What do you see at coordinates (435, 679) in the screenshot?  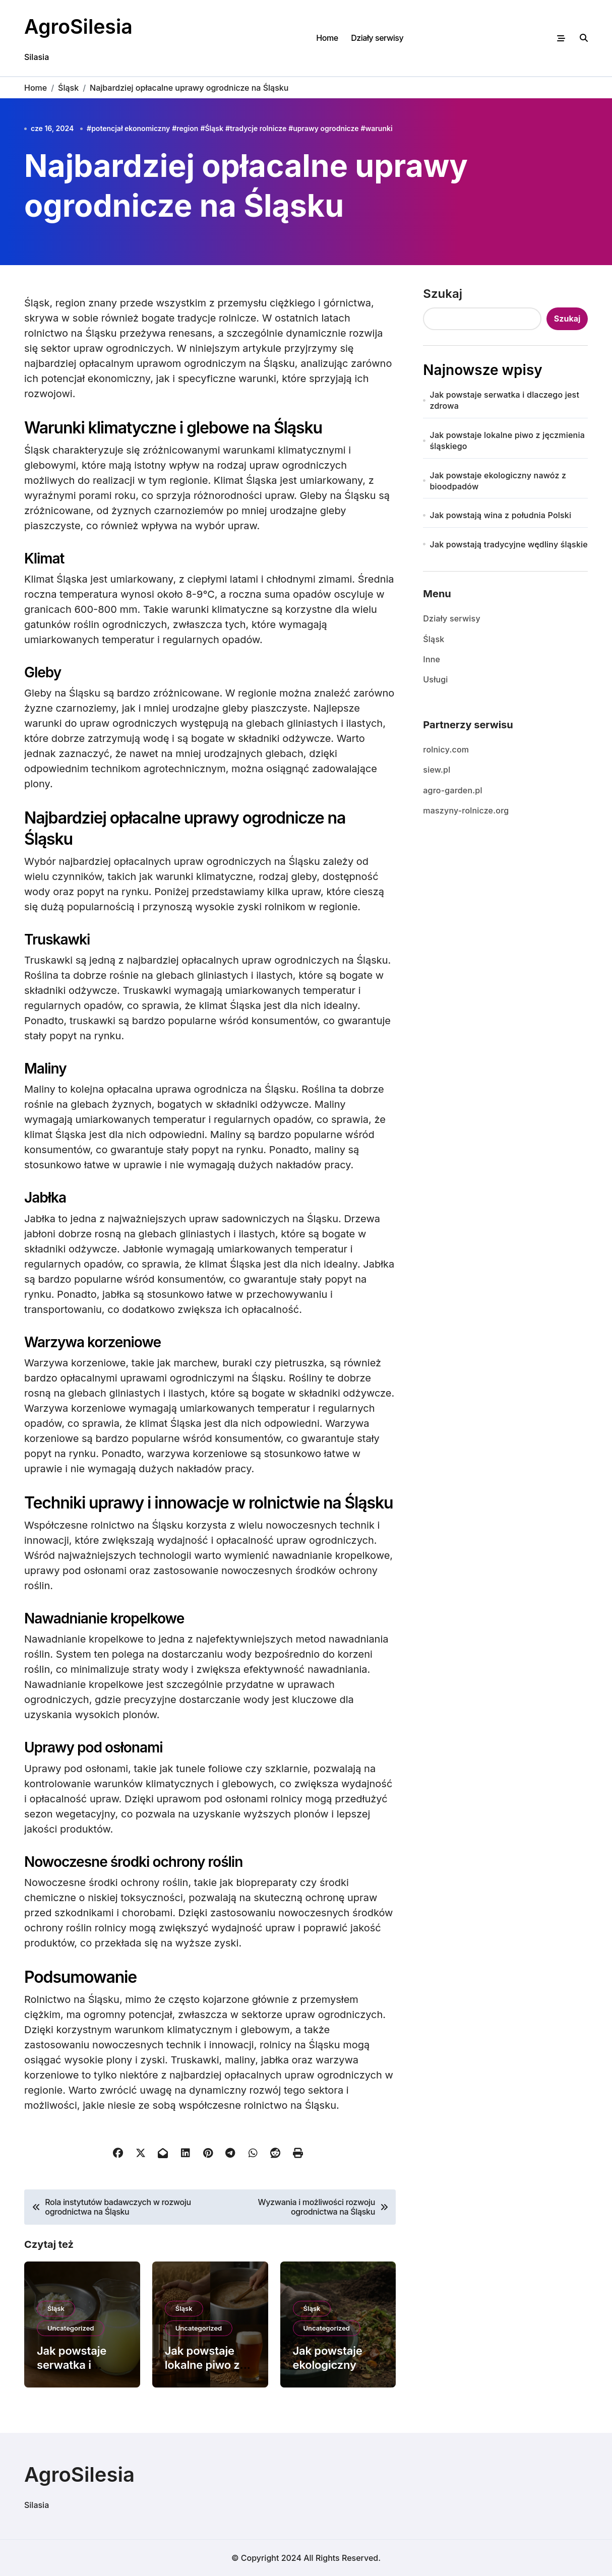 I see `Usługi` at bounding box center [435, 679].